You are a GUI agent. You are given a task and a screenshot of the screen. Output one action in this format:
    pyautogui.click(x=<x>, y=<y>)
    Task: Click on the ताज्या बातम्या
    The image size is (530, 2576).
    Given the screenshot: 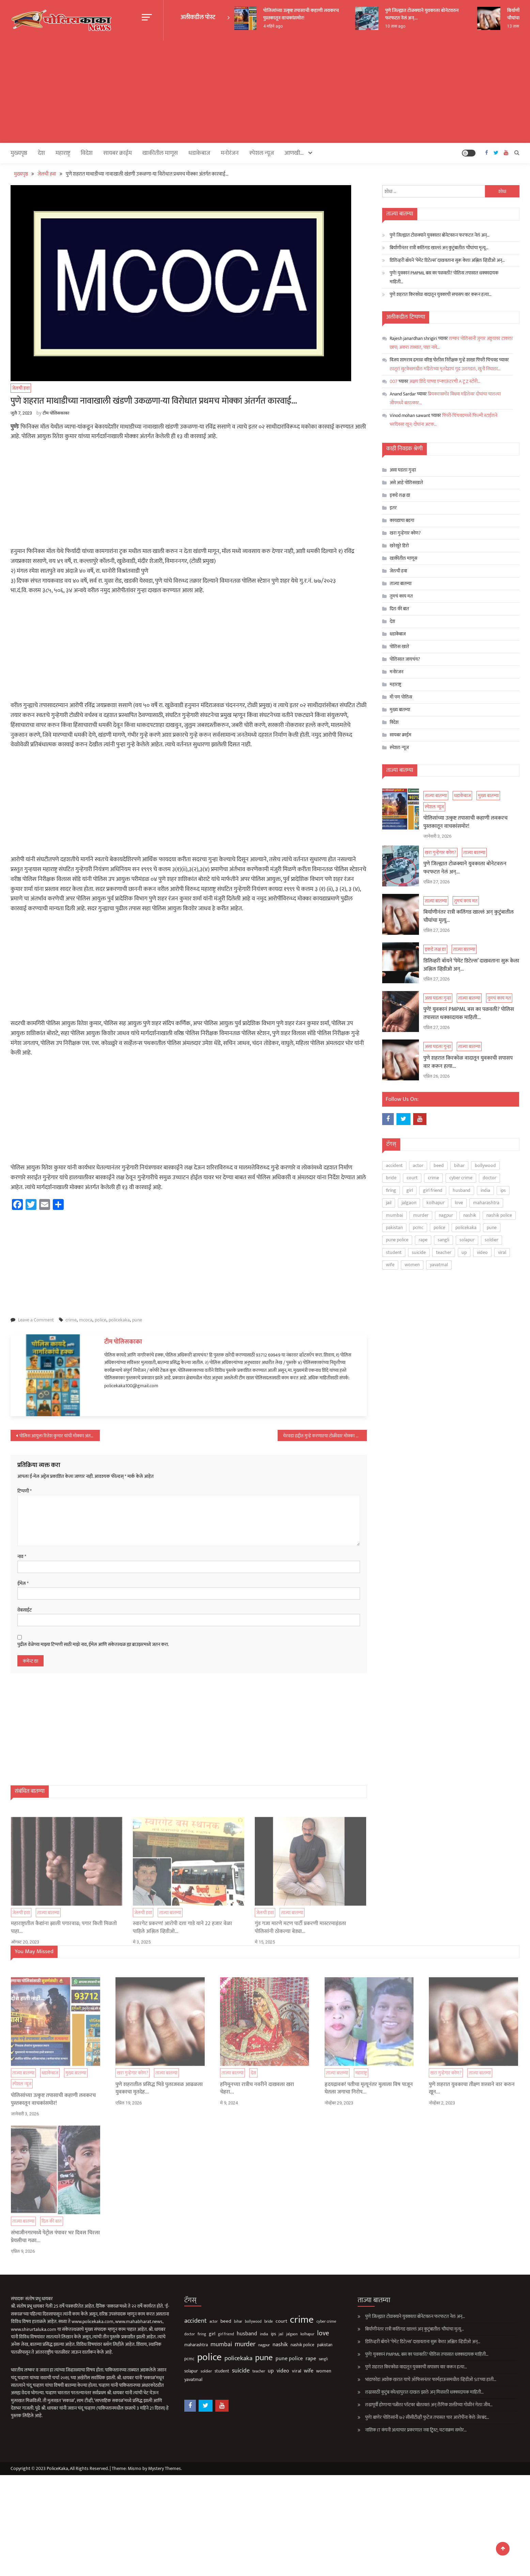 What is the action you would take?
    pyautogui.click(x=400, y=583)
    